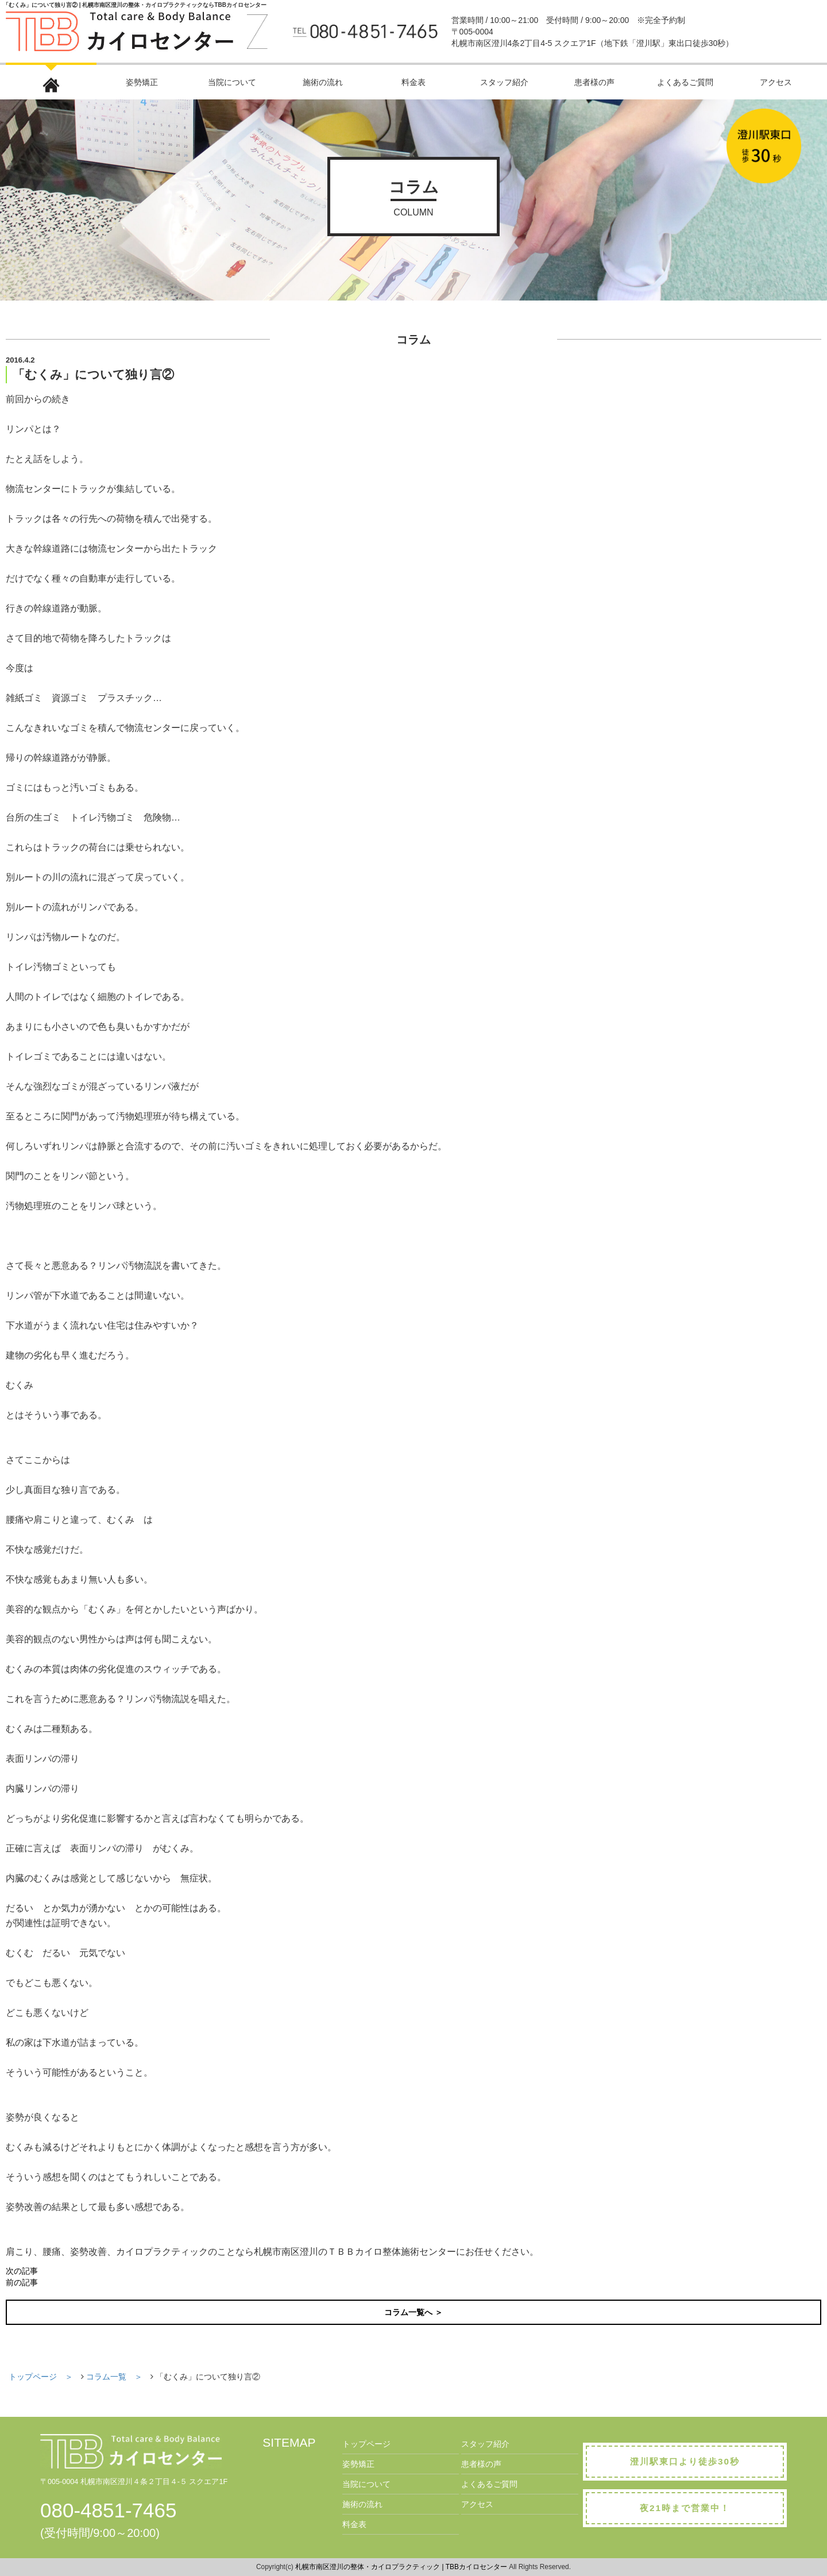 This screenshot has height=2576, width=827. Describe the element at coordinates (323, 82) in the screenshot. I see `施術の流れ` at that location.